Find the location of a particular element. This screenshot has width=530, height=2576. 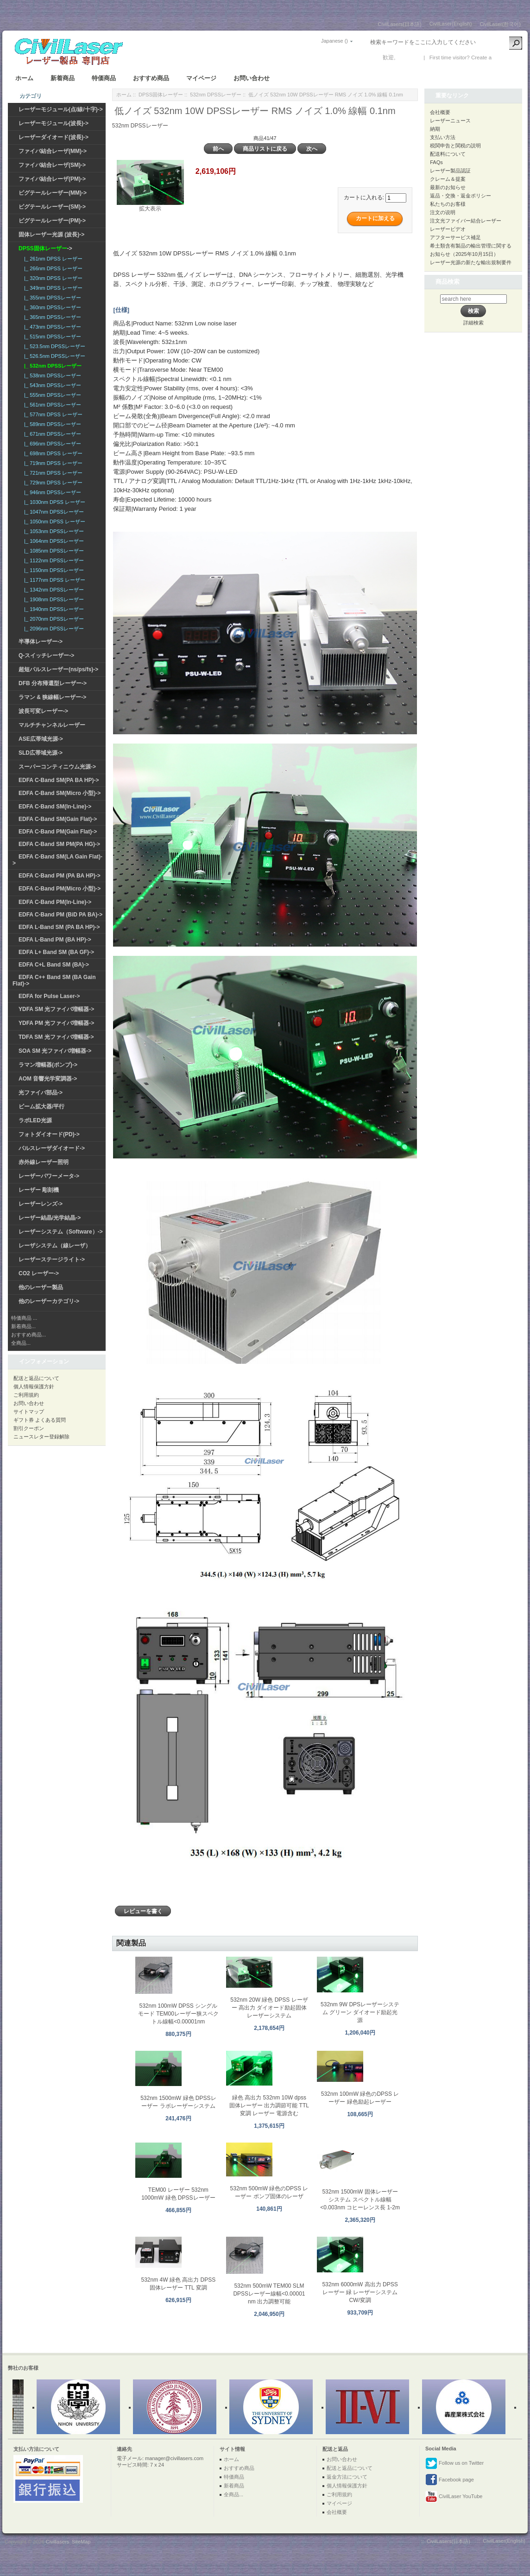

レーザー光源の新たな輸出規制要件 is located at coordinates (470, 262).